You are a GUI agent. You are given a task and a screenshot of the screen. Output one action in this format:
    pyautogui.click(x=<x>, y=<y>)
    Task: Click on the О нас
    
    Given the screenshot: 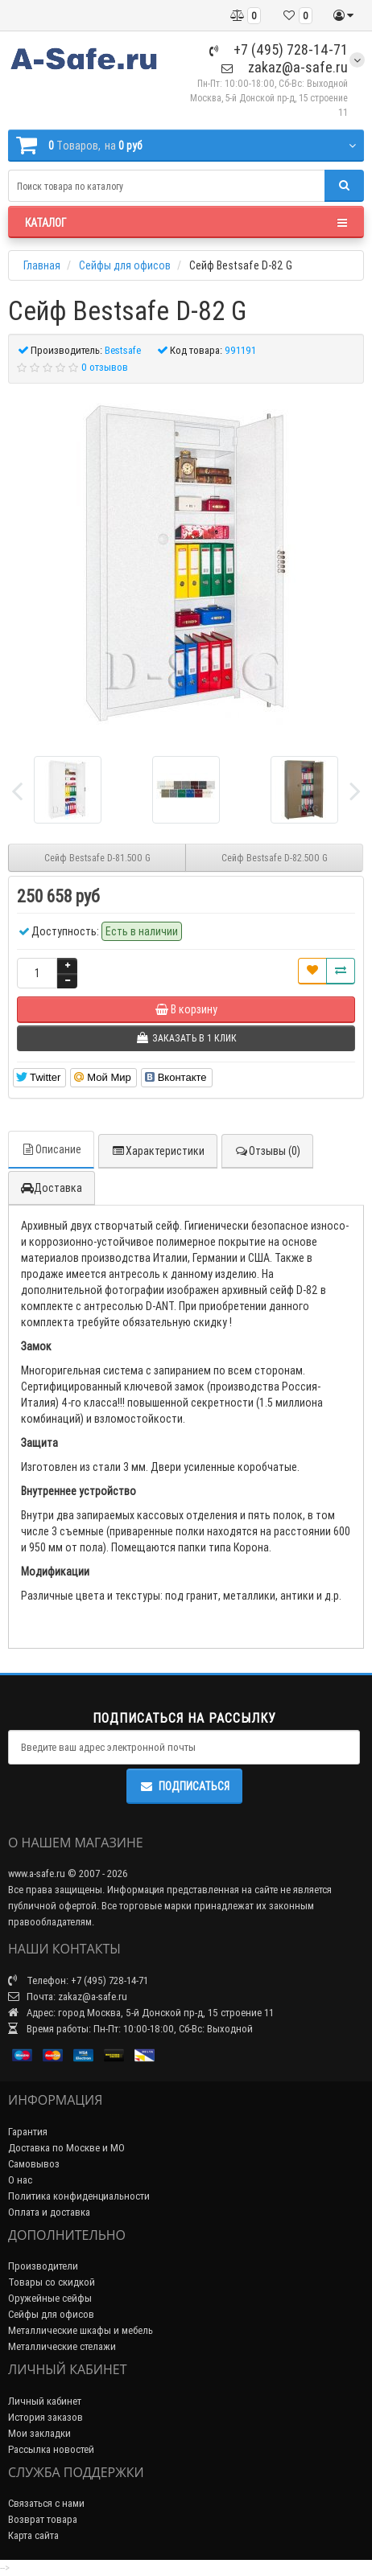 What is the action you would take?
    pyautogui.click(x=20, y=2180)
    